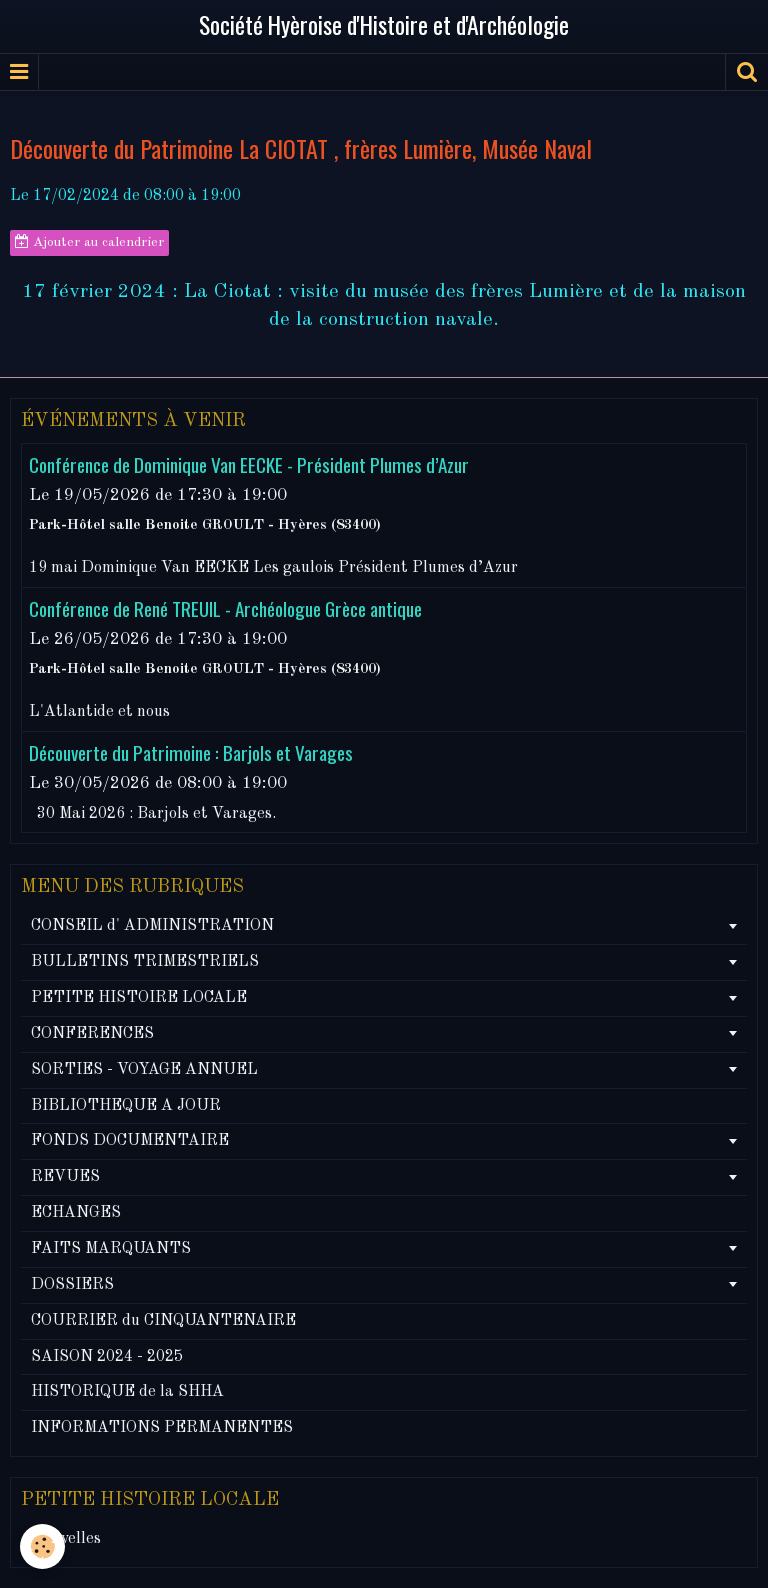 The image size is (768, 1588). Describe the element at coordinates (65, 1177) in the screenshot. I see `REVUES` at that location.